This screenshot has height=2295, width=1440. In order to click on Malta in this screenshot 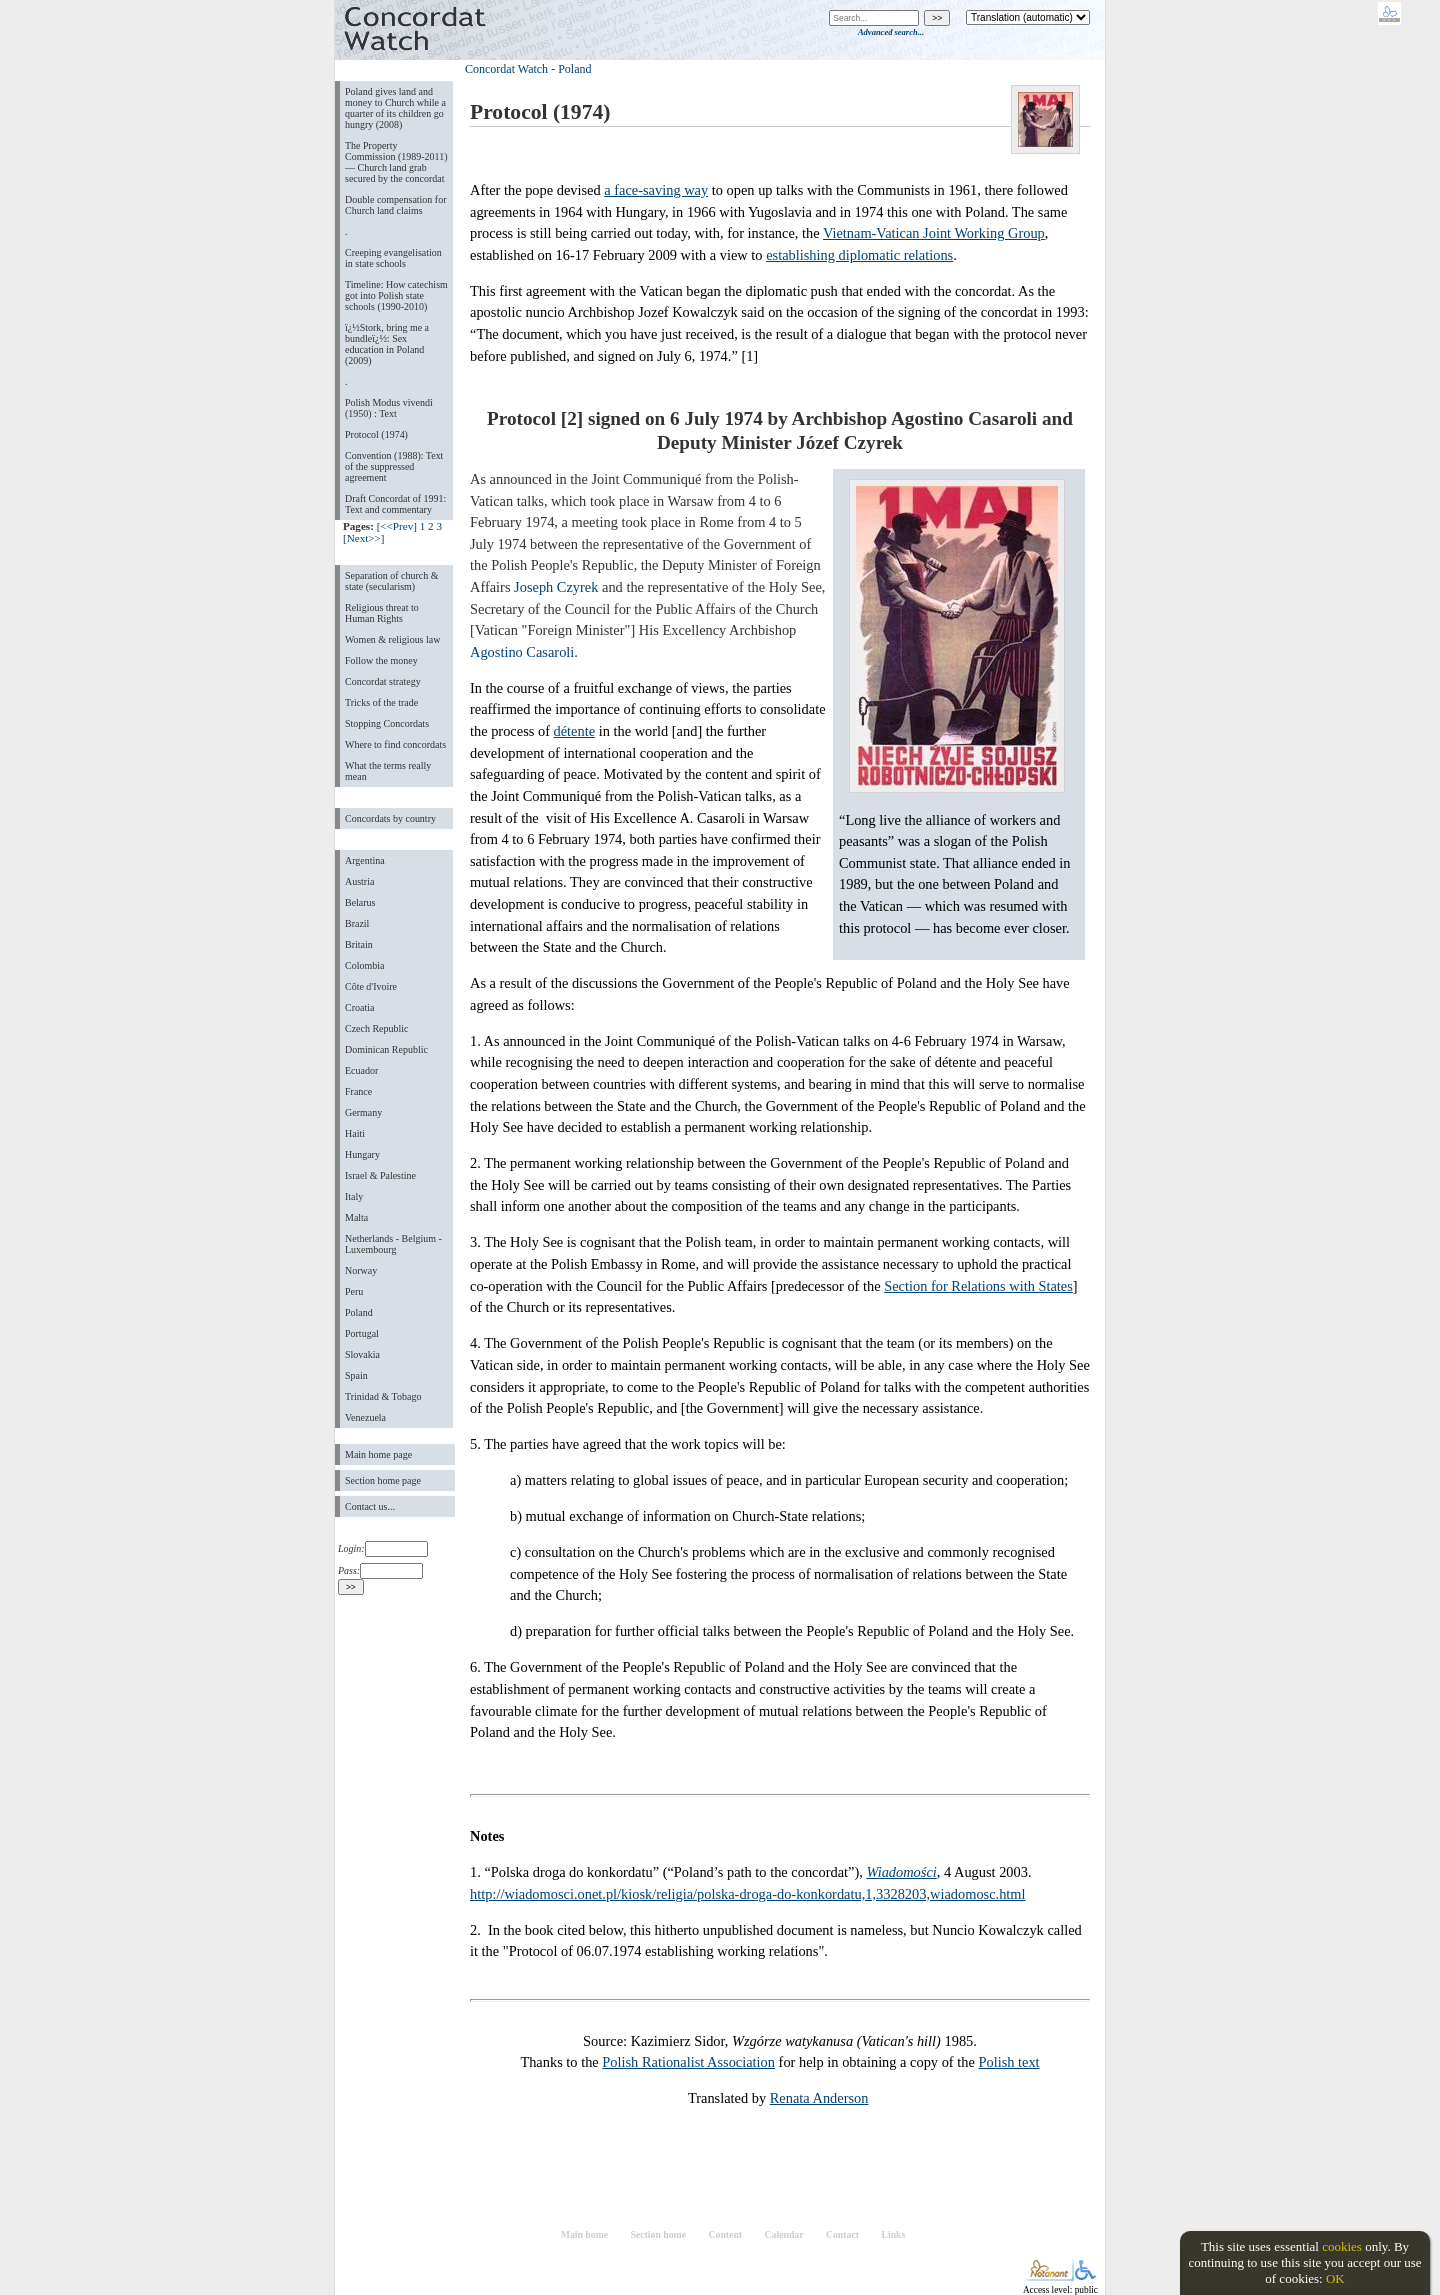, I will do `click(356, 1217)`.